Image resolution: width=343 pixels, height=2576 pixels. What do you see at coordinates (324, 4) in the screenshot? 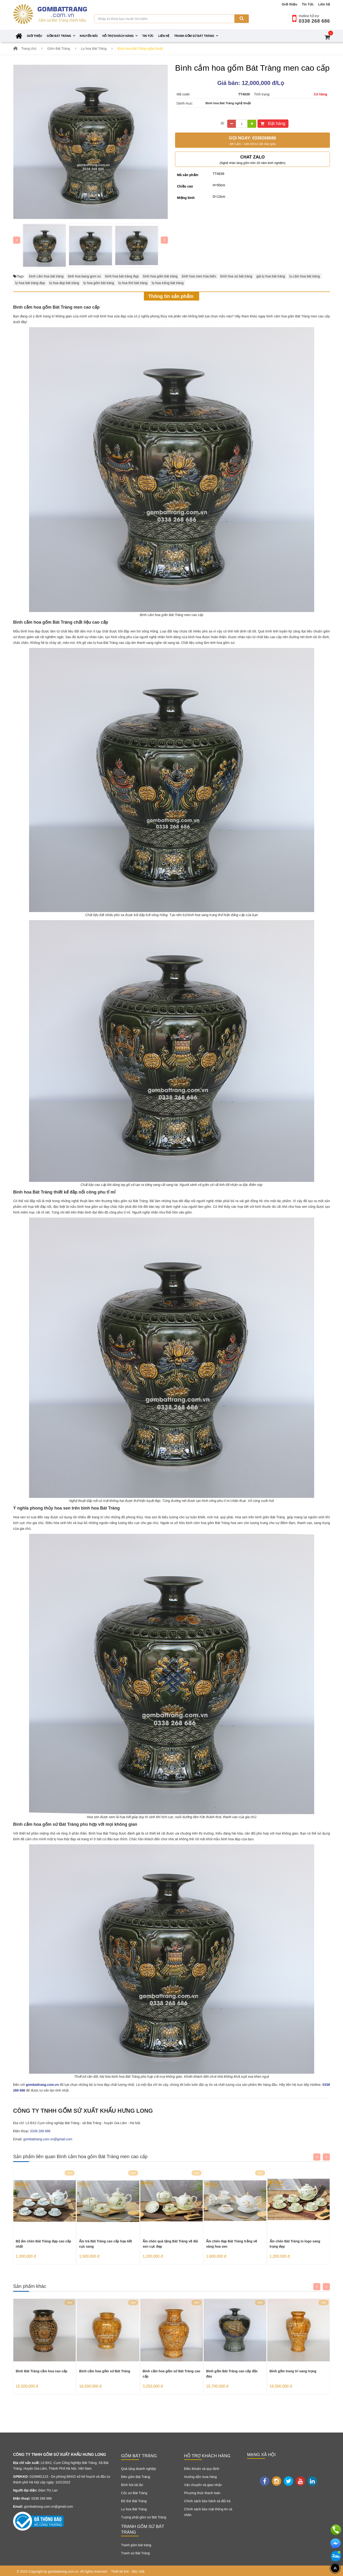
I see `Liên hệ` at bounding box center [324, 4].